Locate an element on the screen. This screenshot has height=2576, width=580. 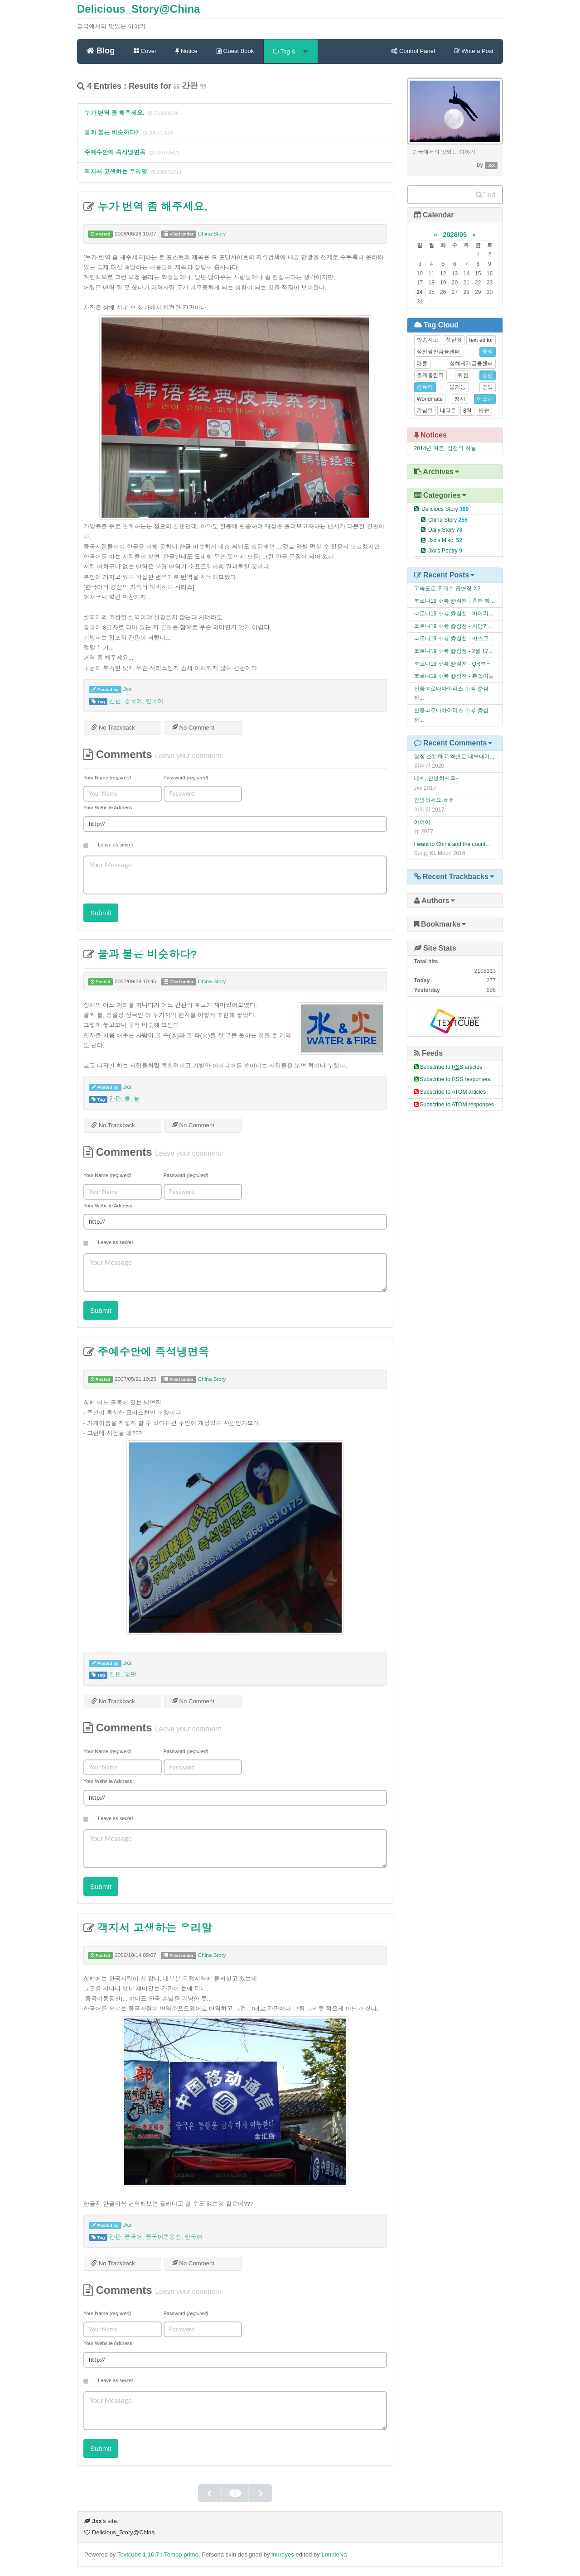
송년 is located at coordinates (487, 375).